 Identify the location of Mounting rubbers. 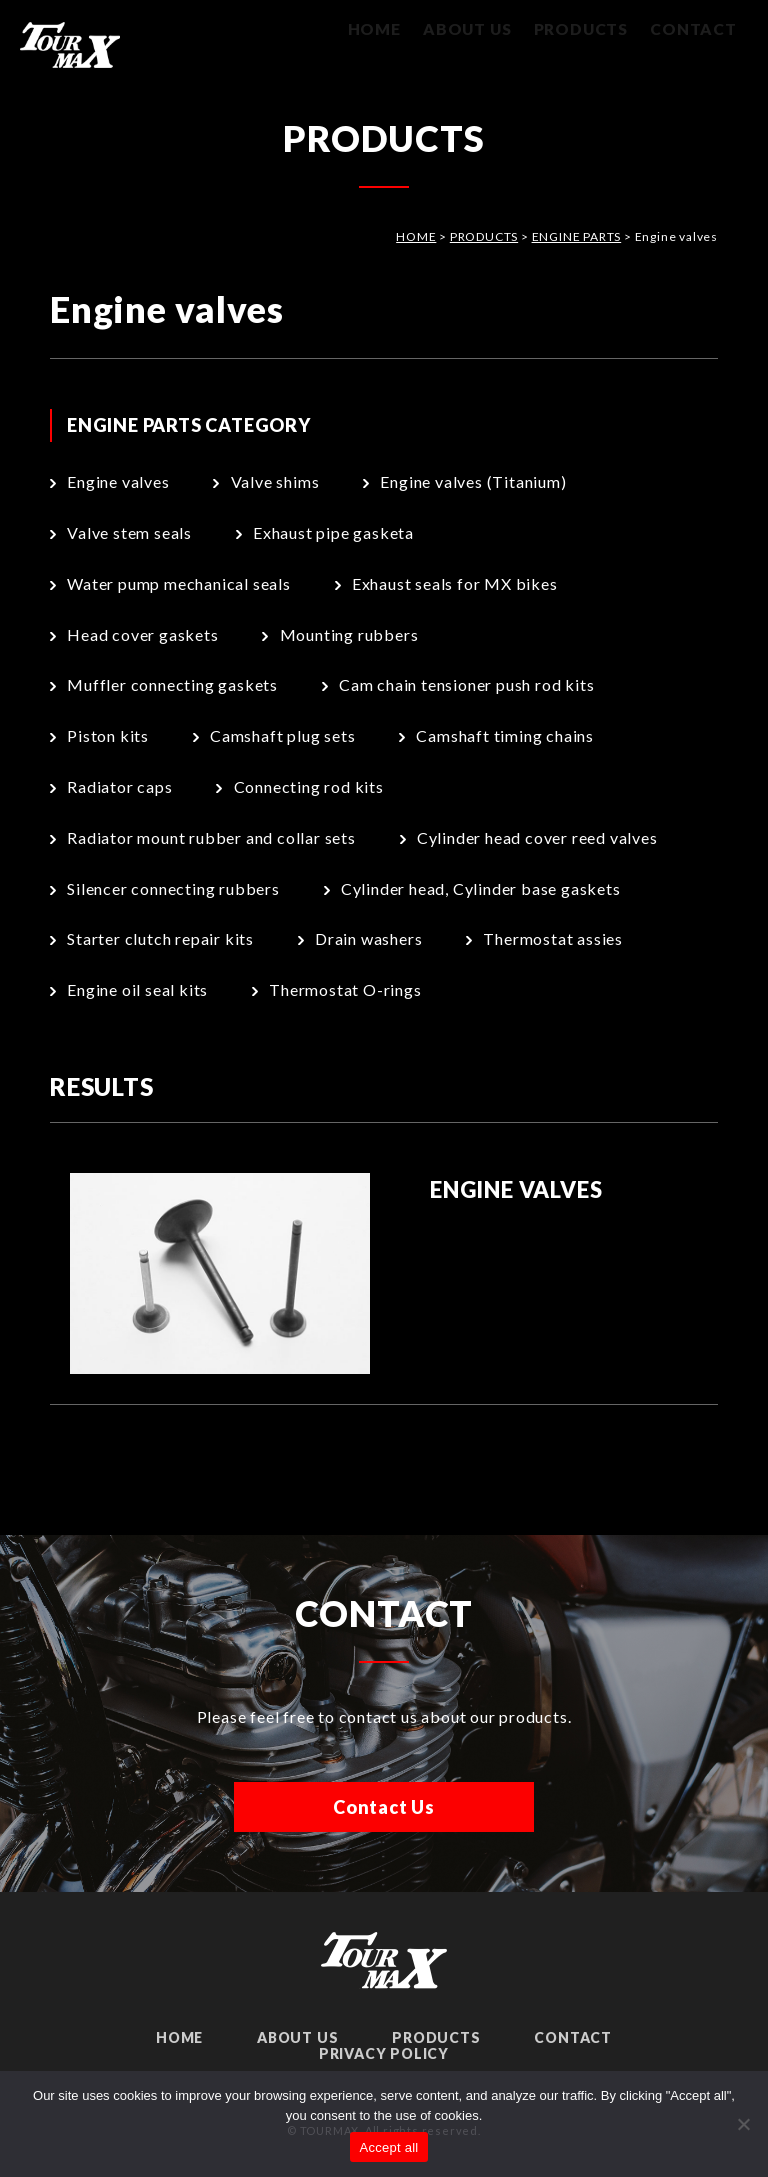
(349, 634).